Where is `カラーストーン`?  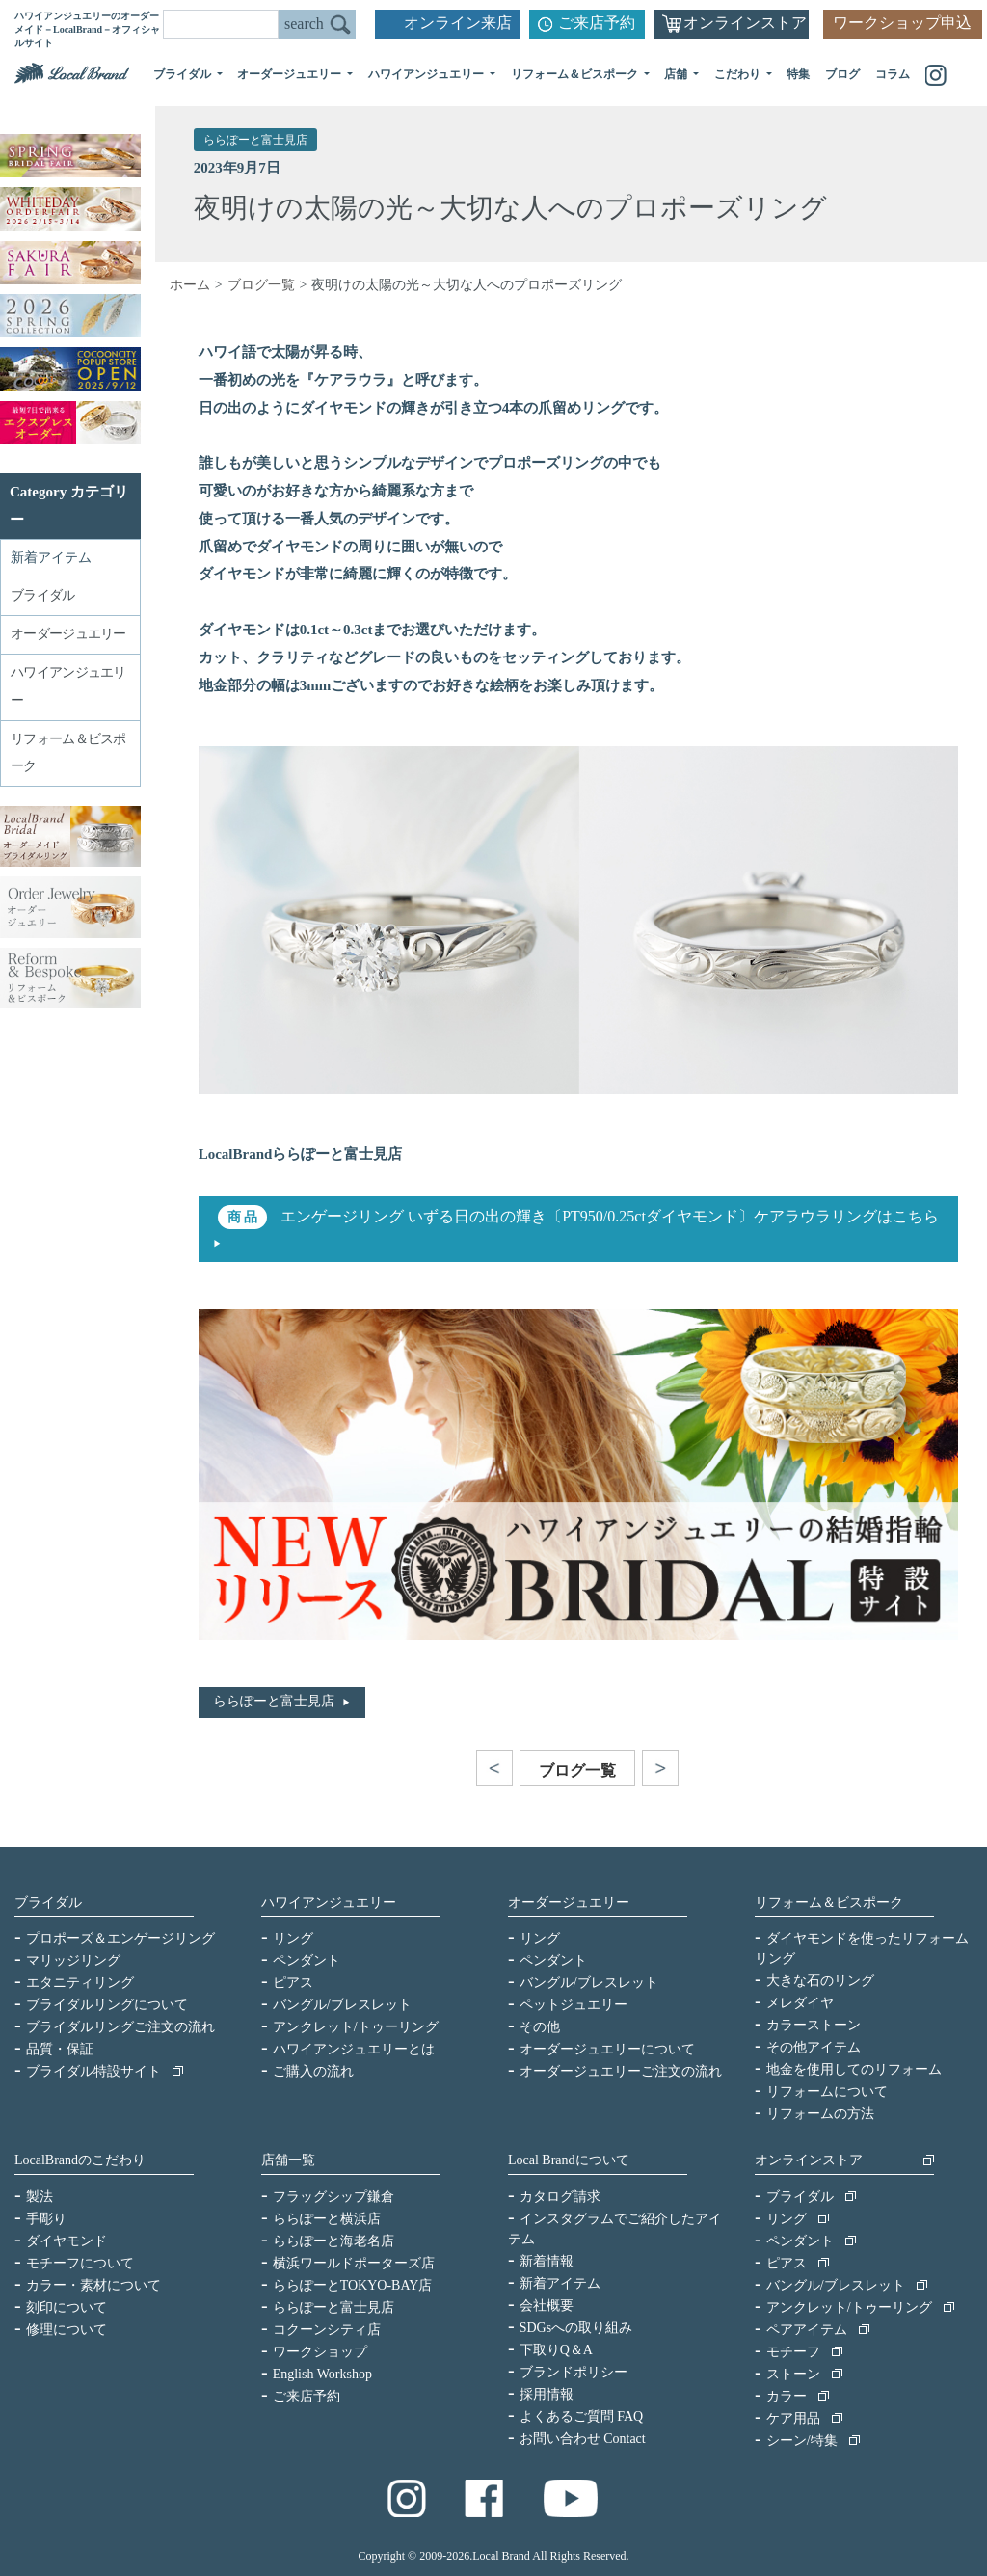
カラーストーン is located at coordinates (813, 2025).